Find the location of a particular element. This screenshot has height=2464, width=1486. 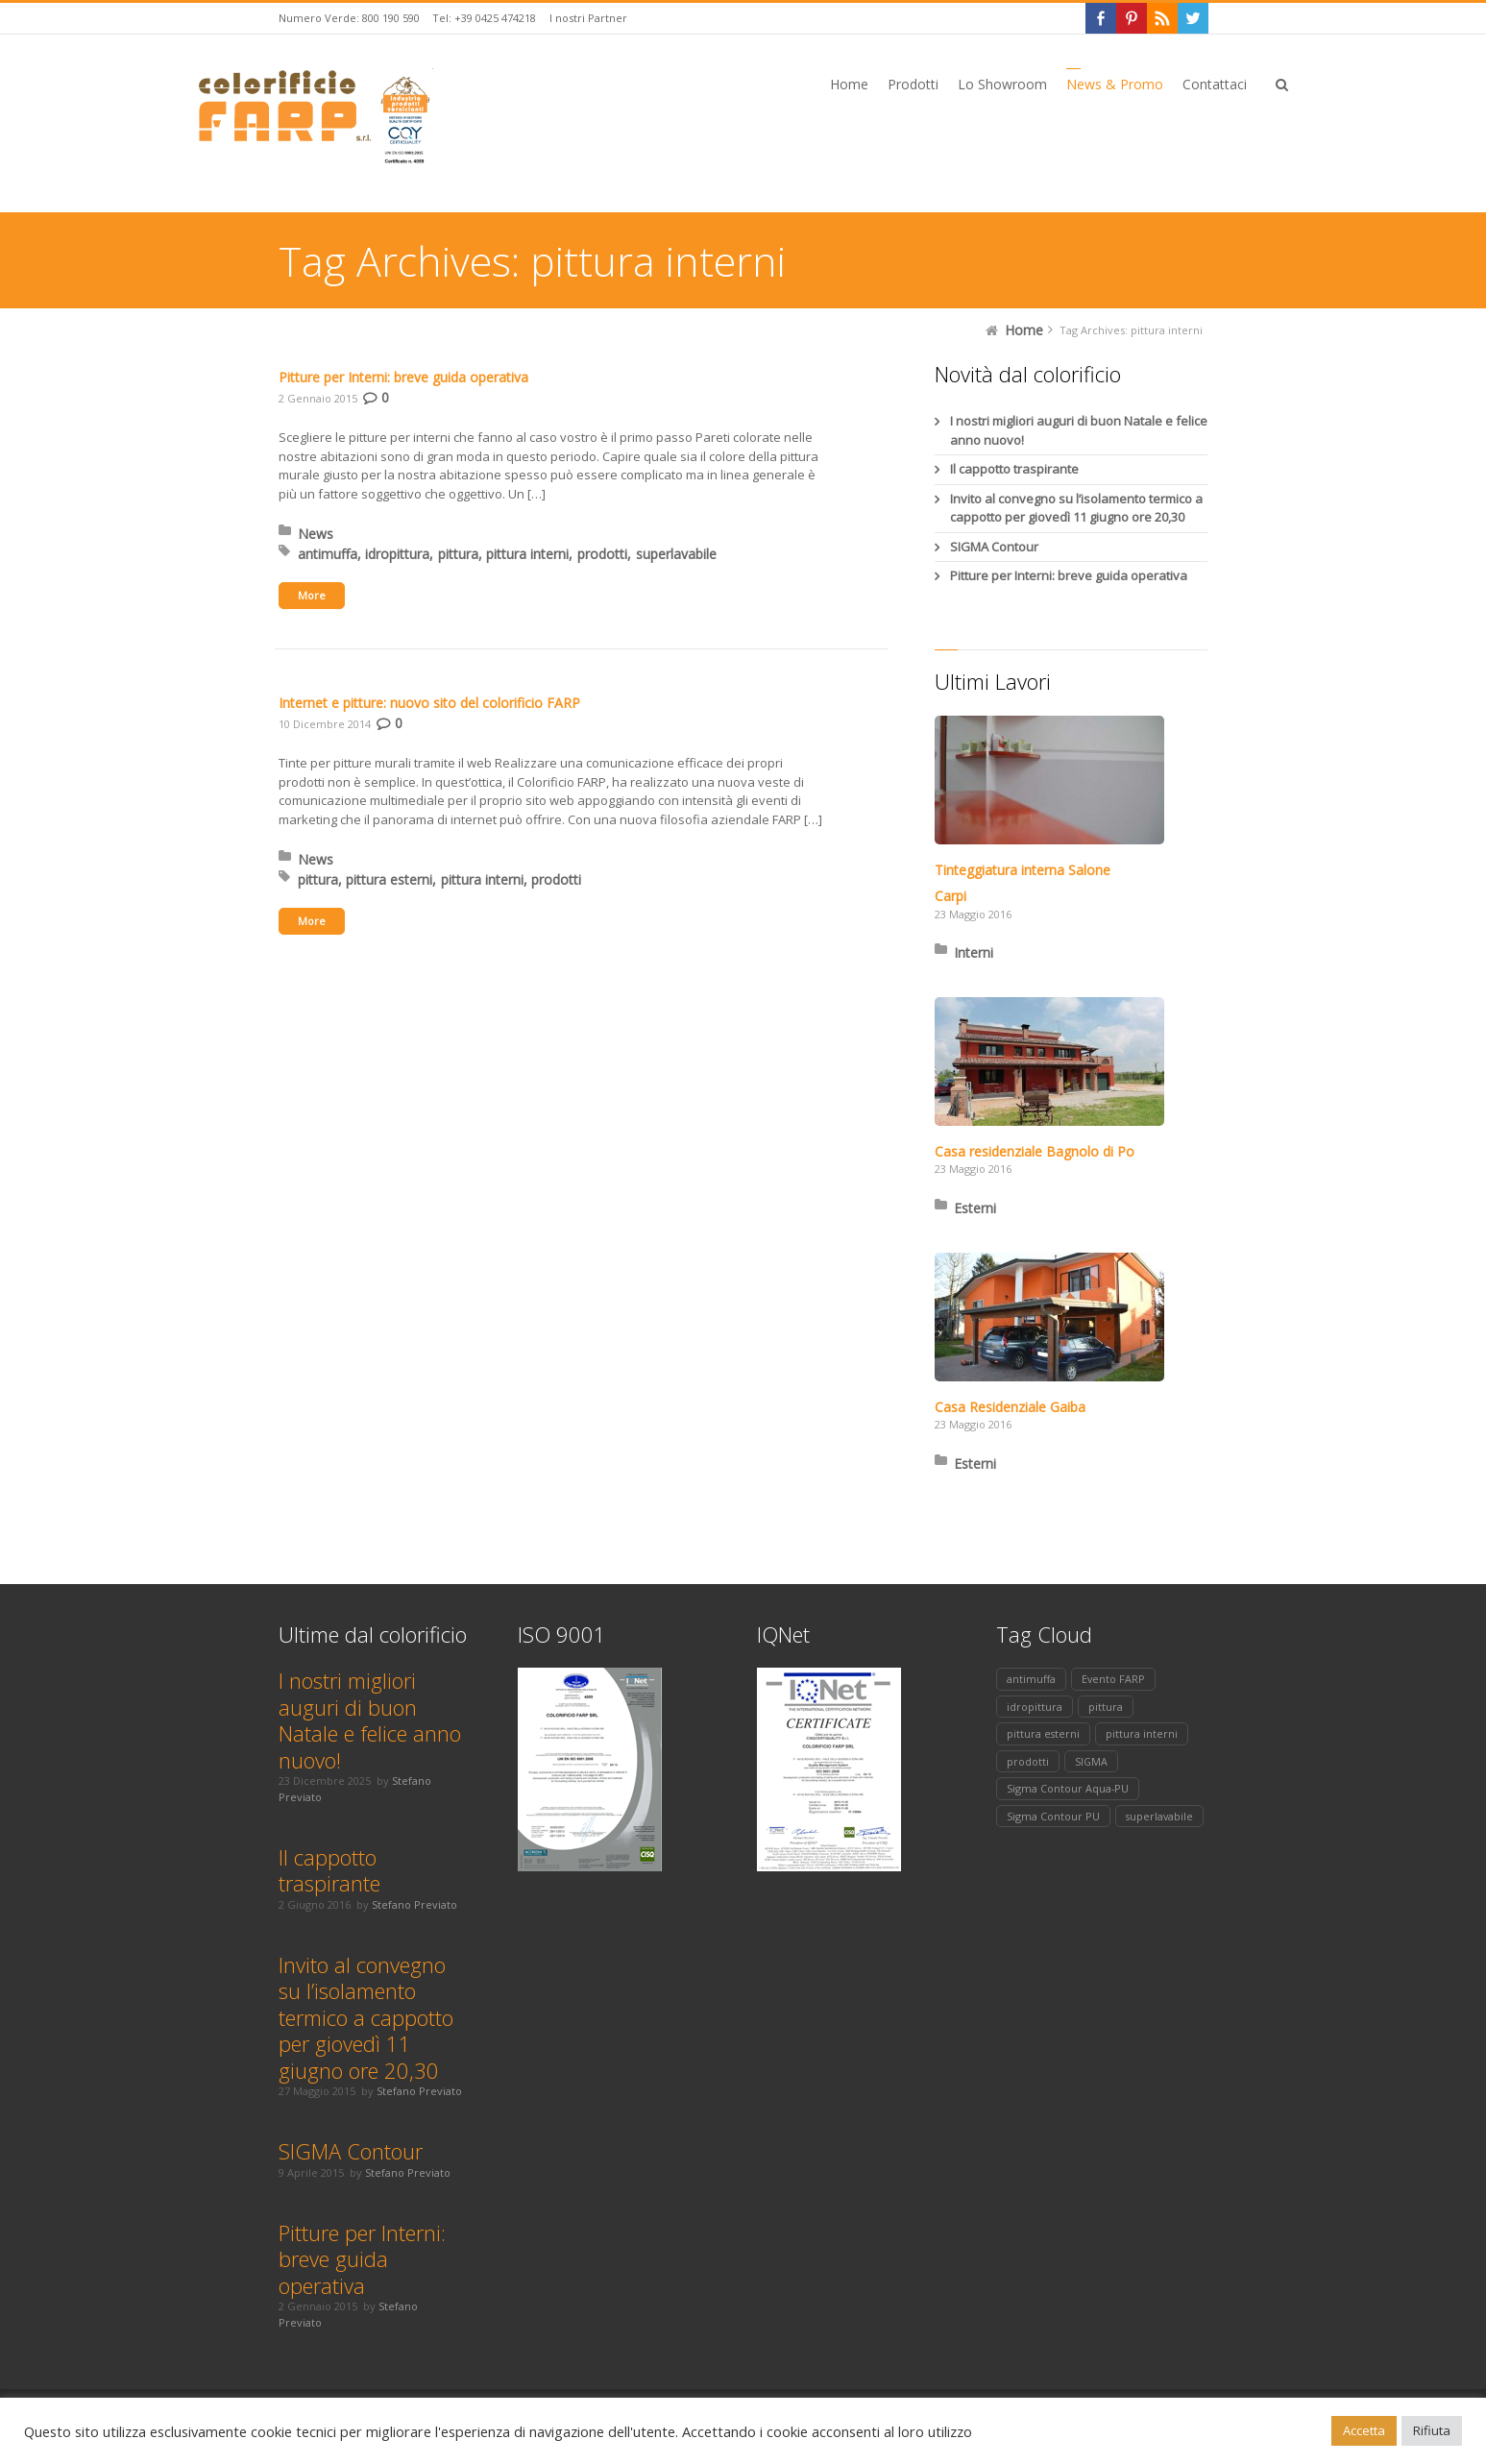

Casa residenziale Bagnolo di Po is located at coordinates (1034, 1151).